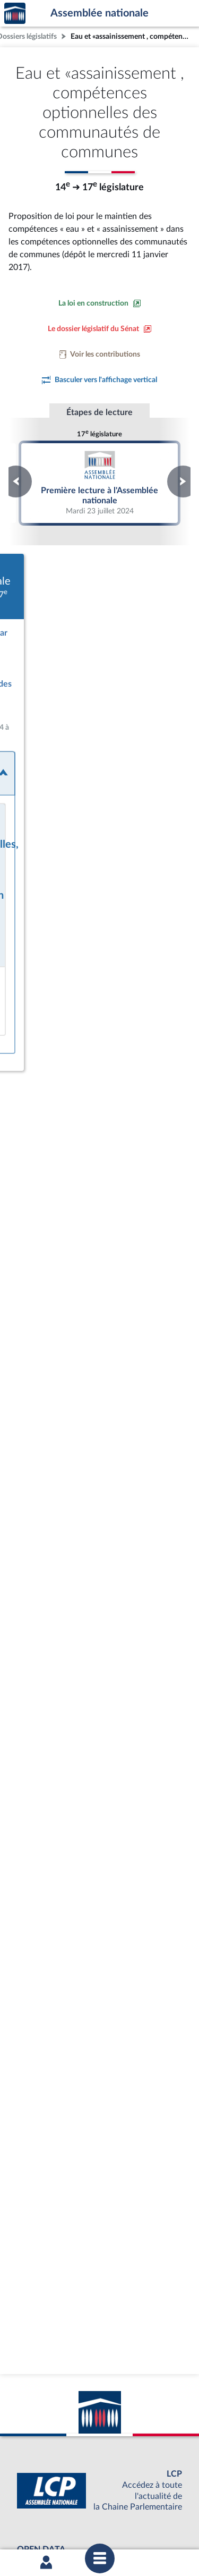 This screenshot has width=199, height=2576. Describe the element at coordinates (97, 2425) in the screenshot. I see `BOUTIQUE DE L'ASSEMBLEE` at that location.